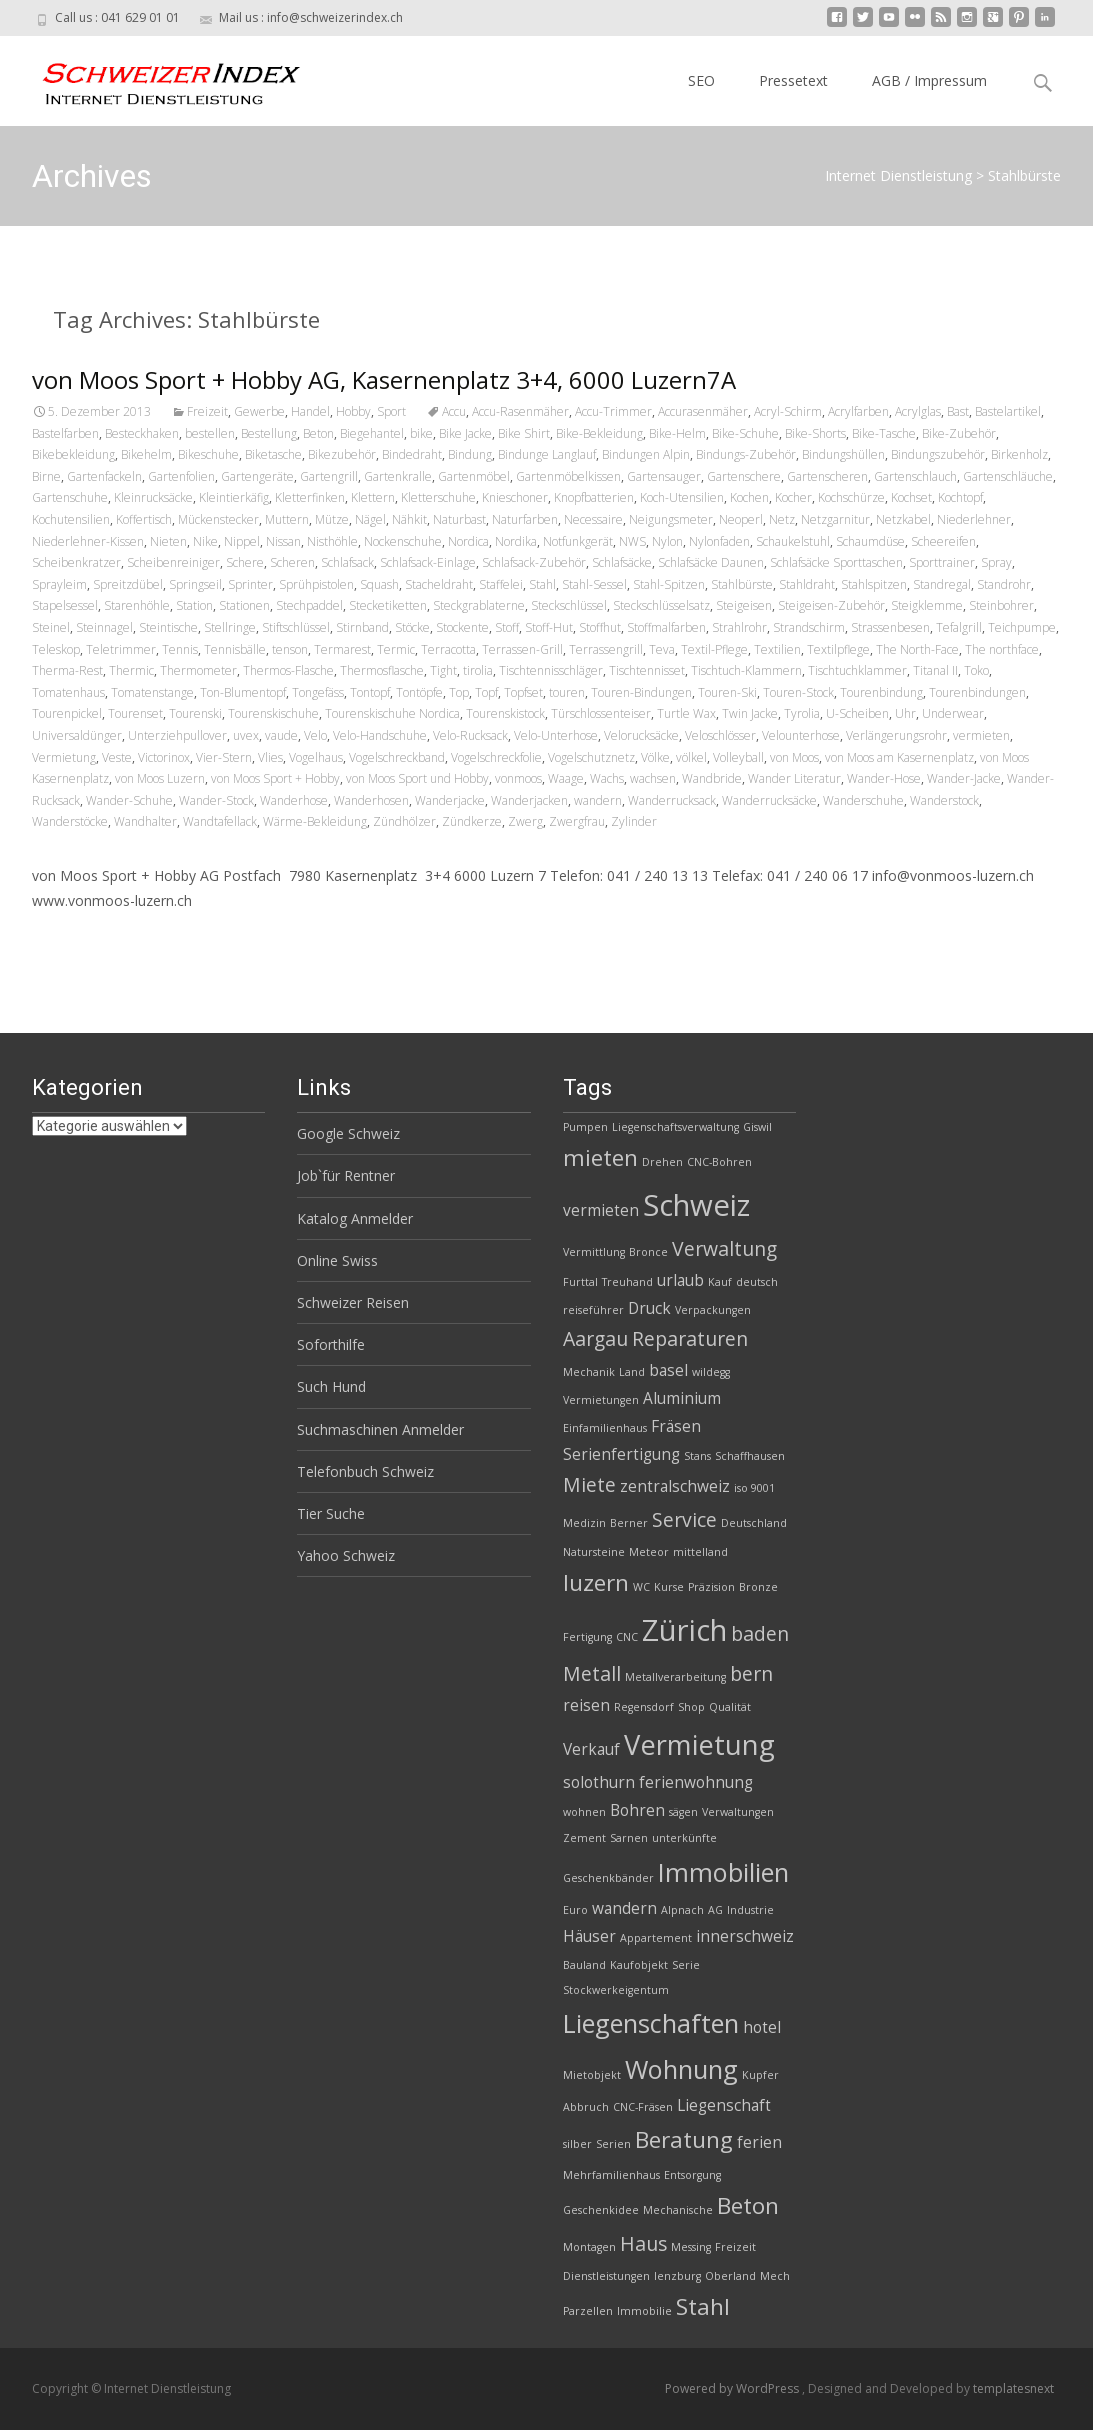 The image size is (1093, 2430). Describe the element at coordinates (692, 2175) in the screenshot. I see `Entsorgung [Entsorgung (2 Einträge)]` at that location.